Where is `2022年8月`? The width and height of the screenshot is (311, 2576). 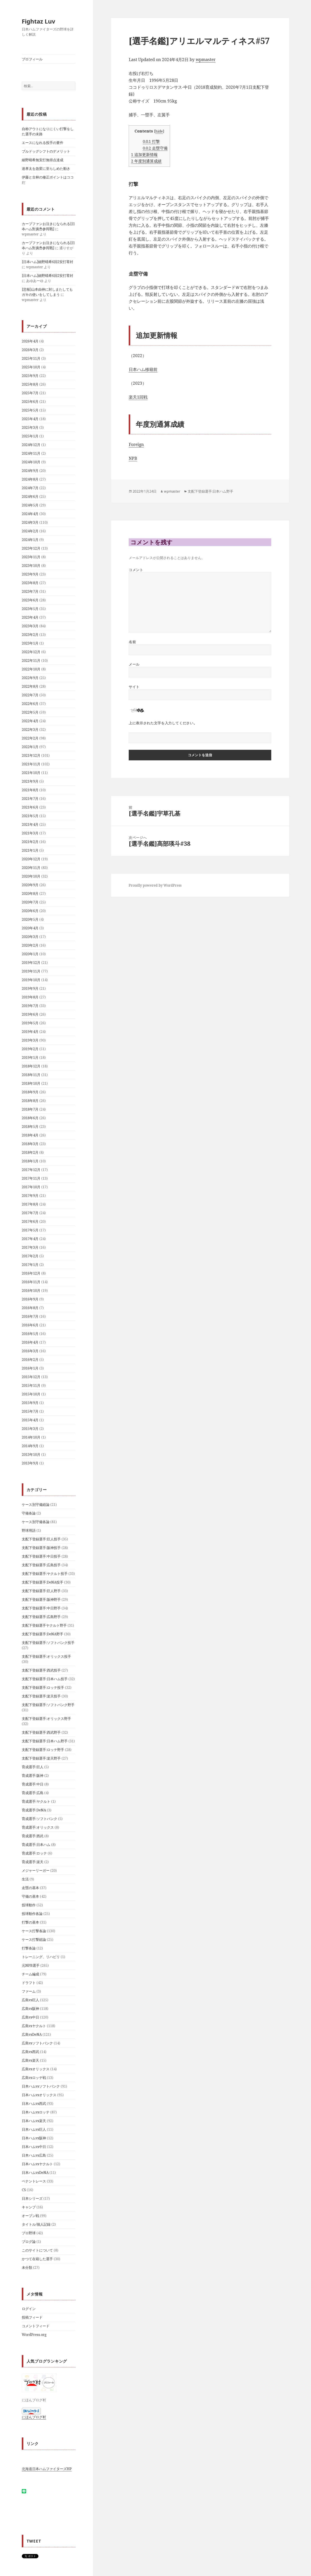 2022年8月 is located at coordinates (30, 686).